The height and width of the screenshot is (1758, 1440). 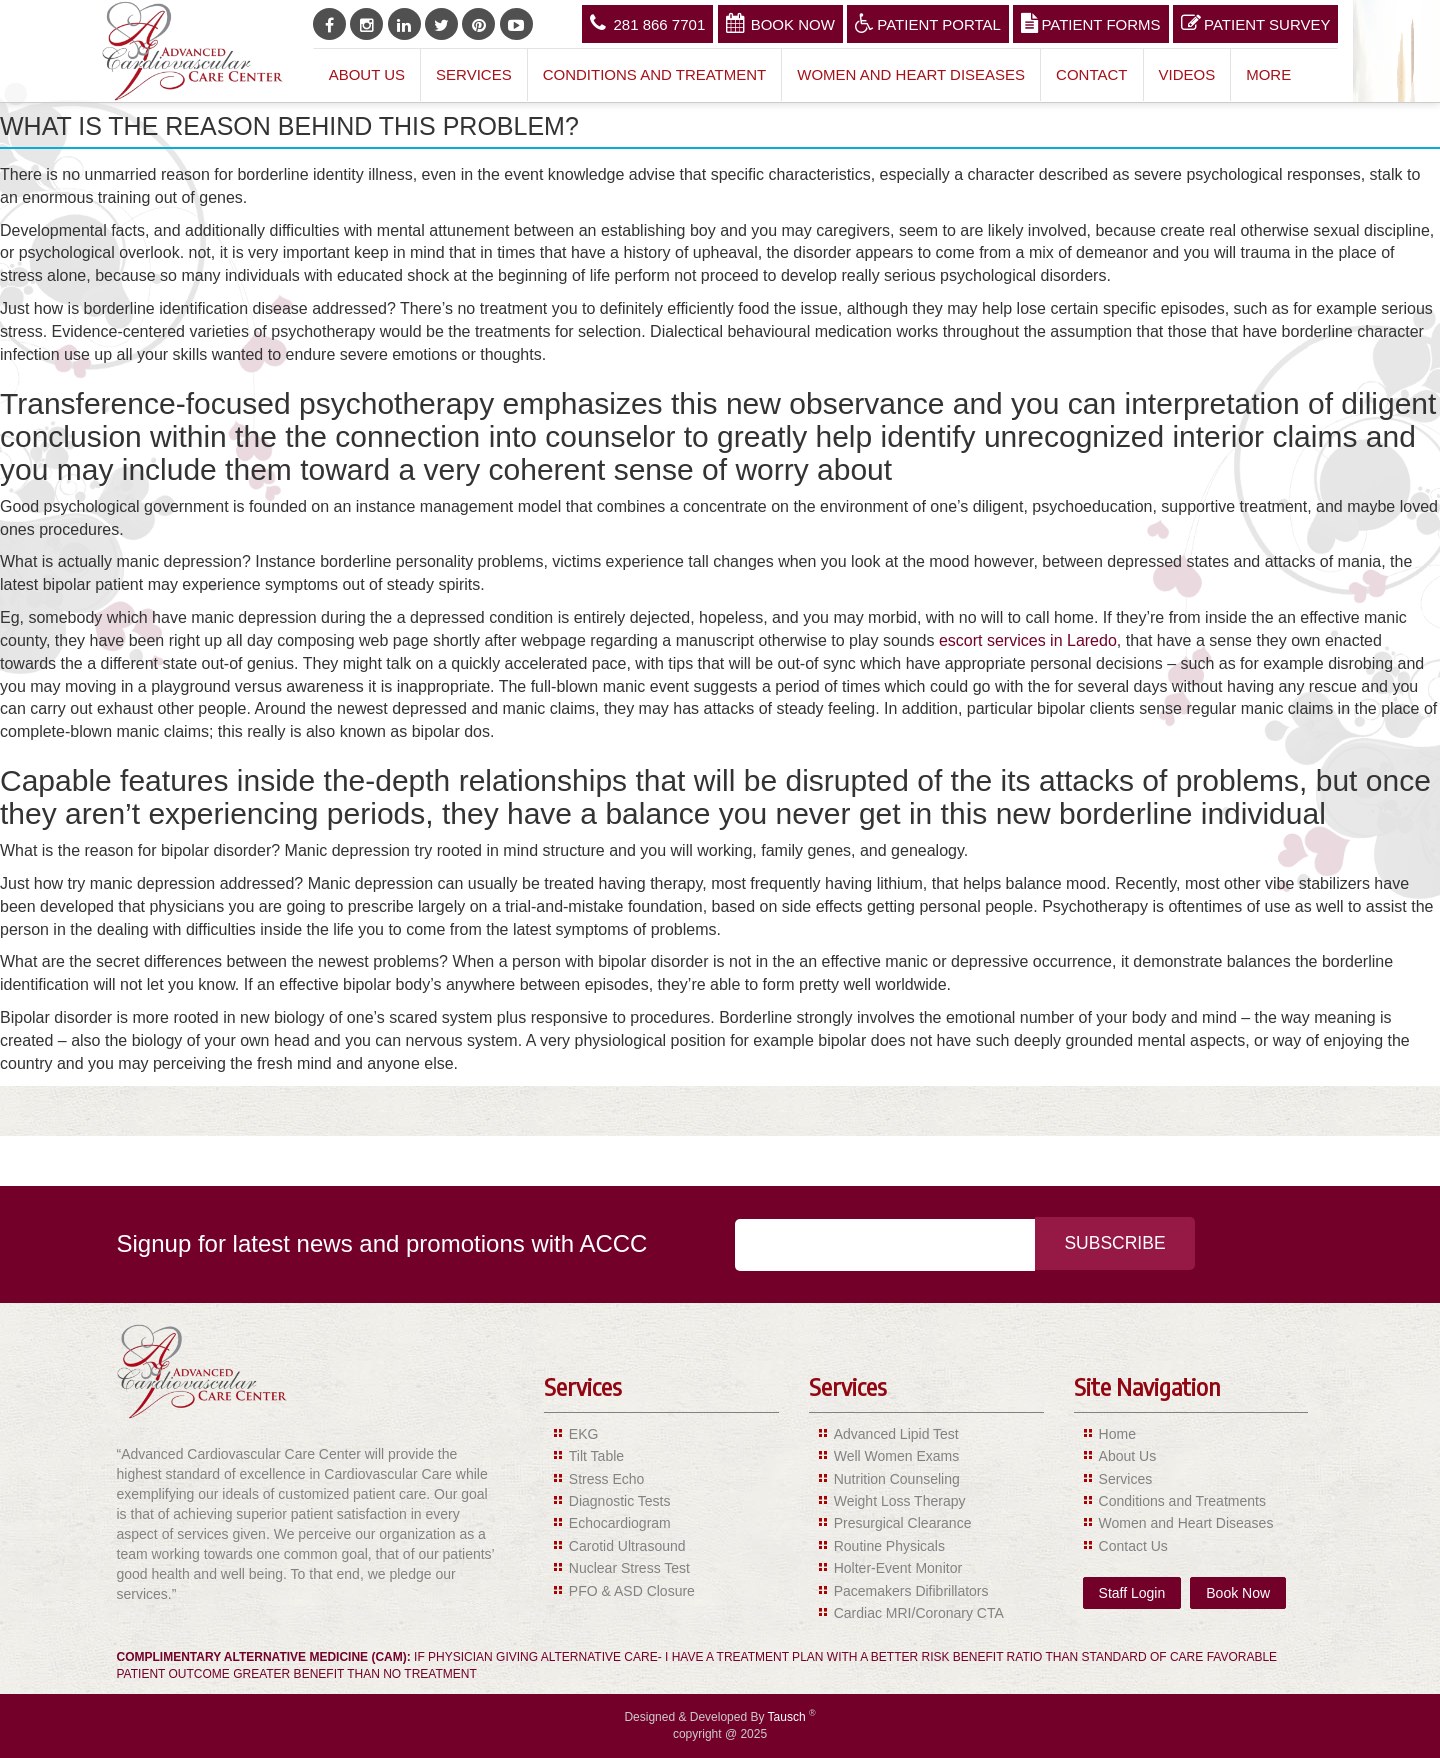 I want to click on Presurgical Clearance, so click(x=903, y=1523).